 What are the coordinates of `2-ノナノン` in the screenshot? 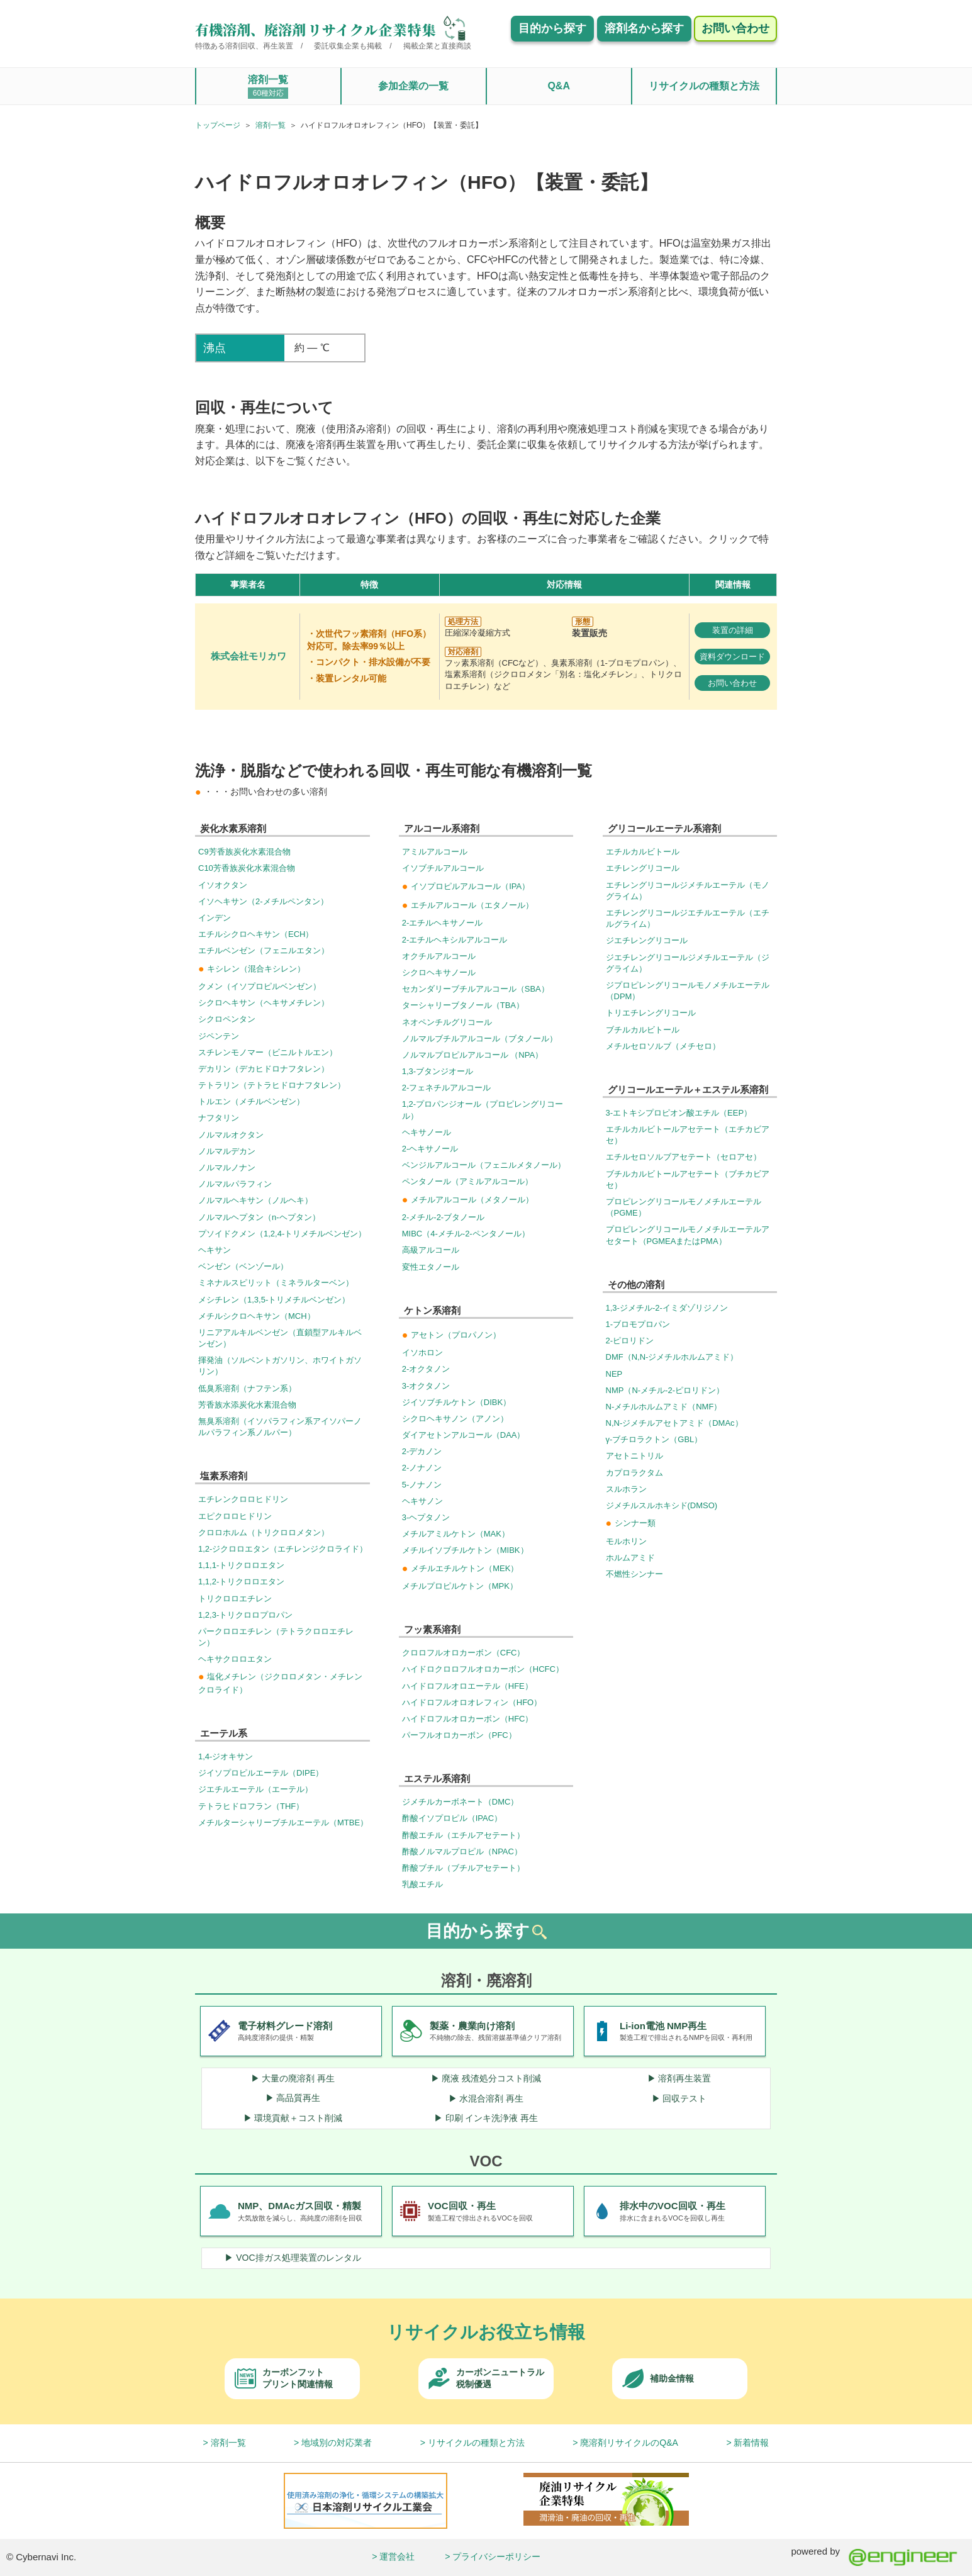 It's located at (422, 1467).